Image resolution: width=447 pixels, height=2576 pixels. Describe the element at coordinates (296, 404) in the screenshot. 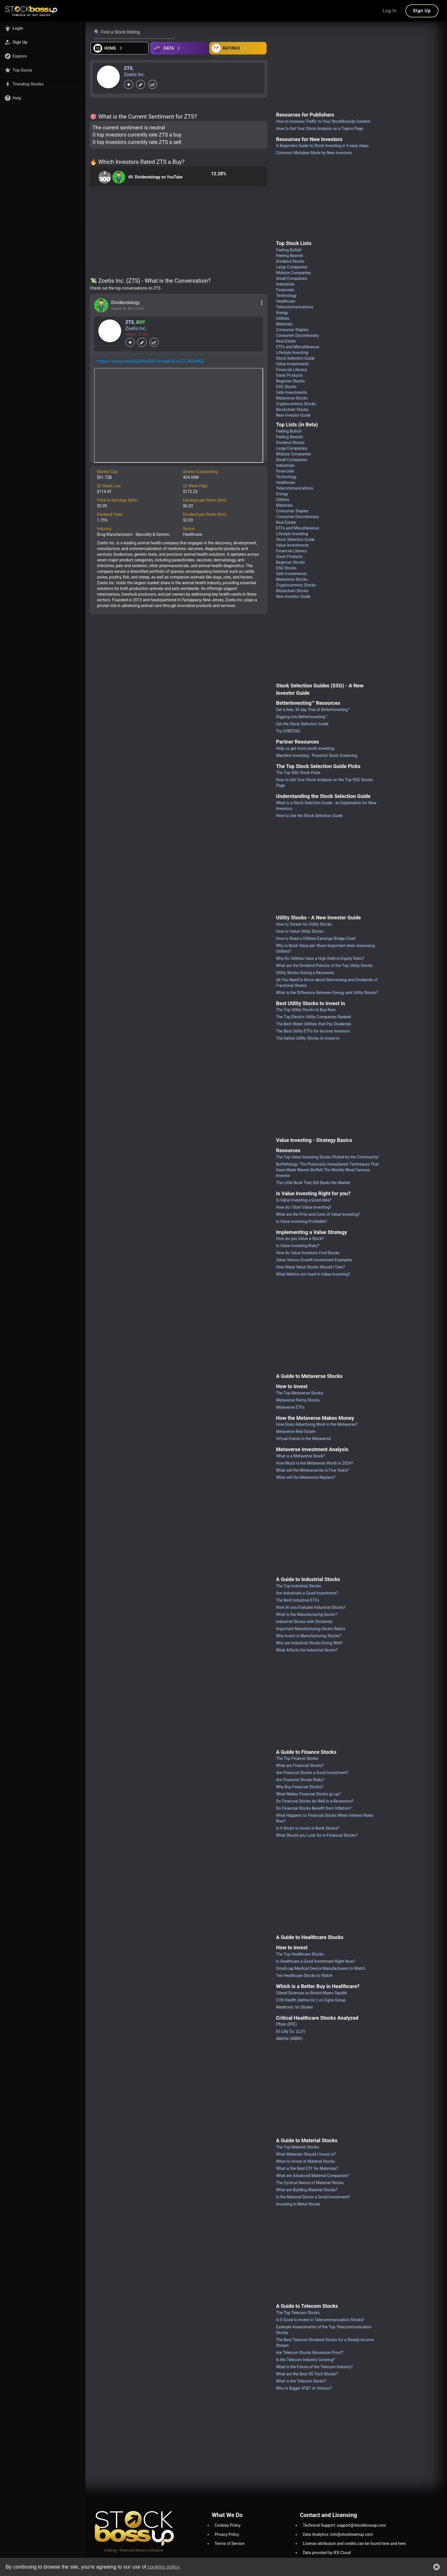

I see `Cryptocurrency Stocks` at that location.